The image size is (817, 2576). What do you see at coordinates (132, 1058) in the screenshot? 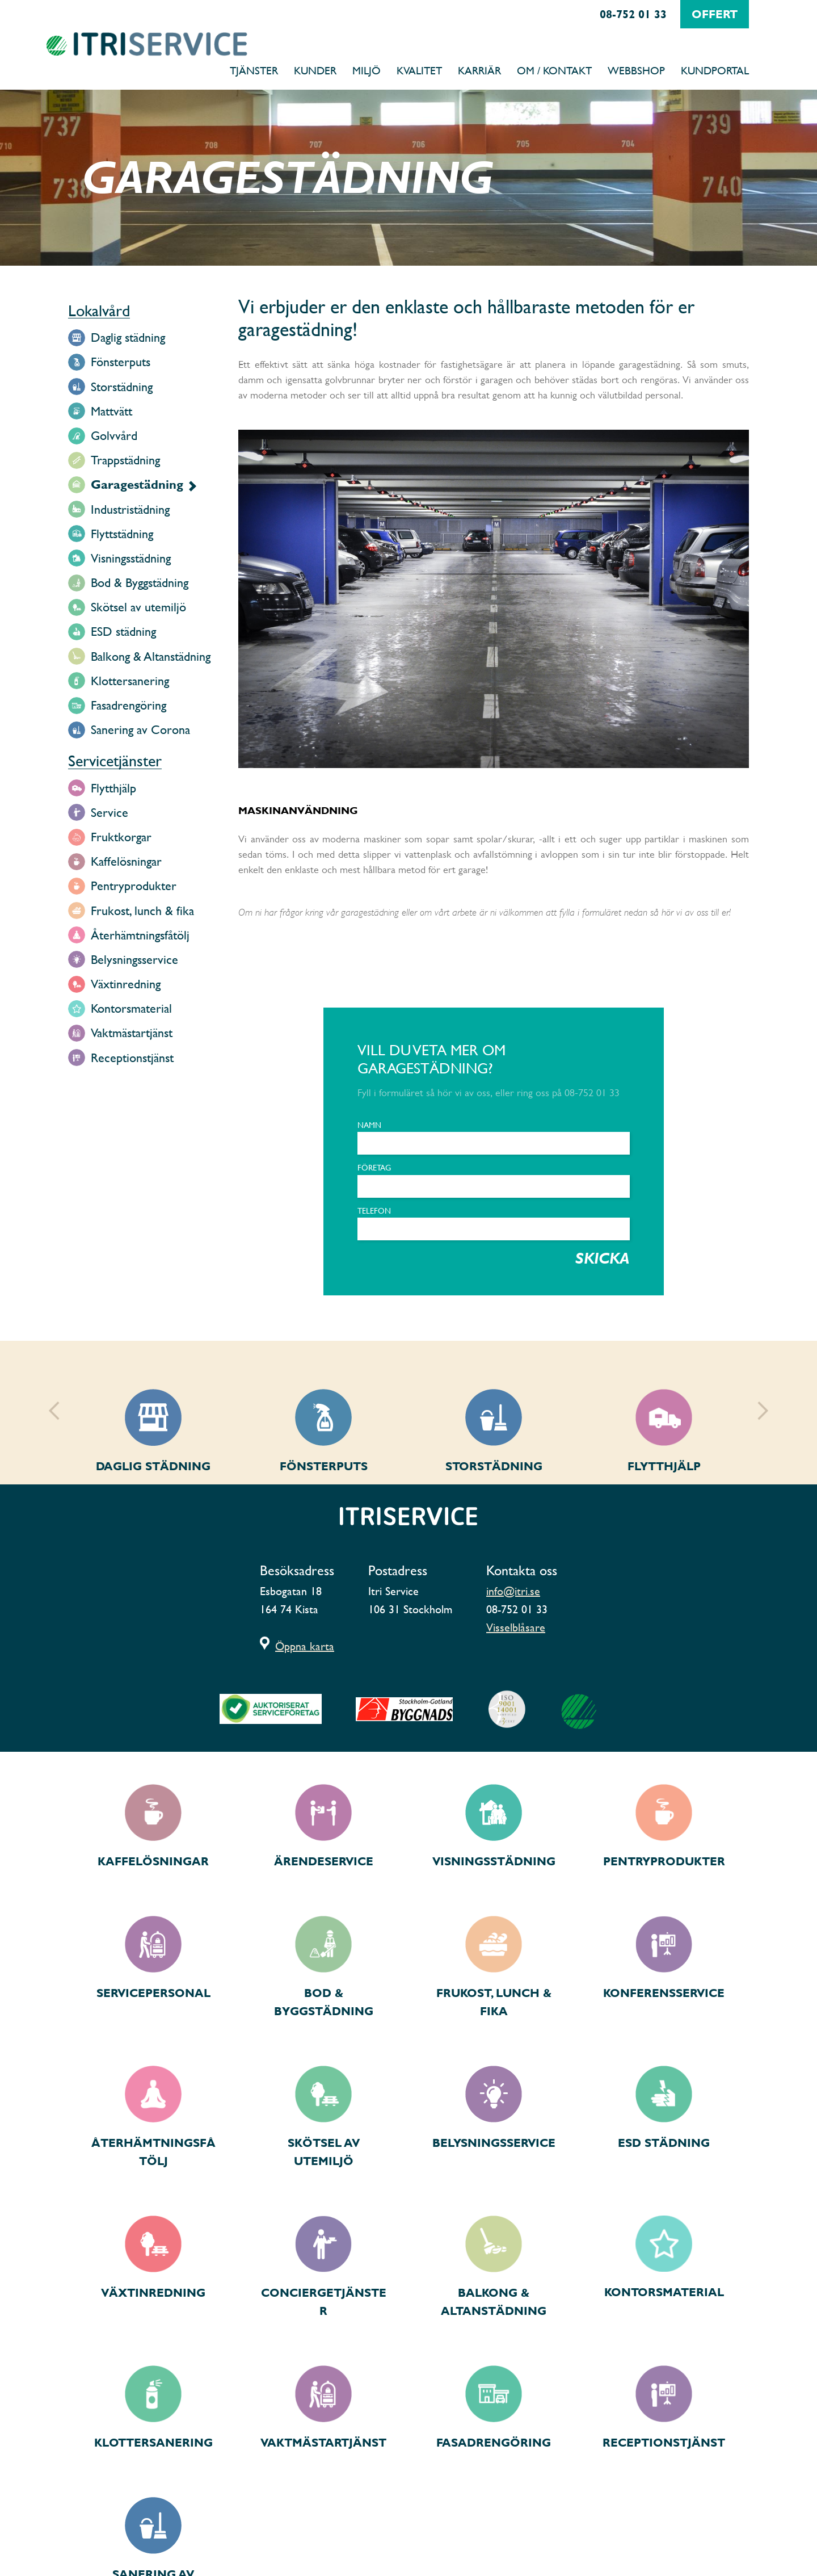
I see `Receptionstjänst` at bounding box center [132, 1058].